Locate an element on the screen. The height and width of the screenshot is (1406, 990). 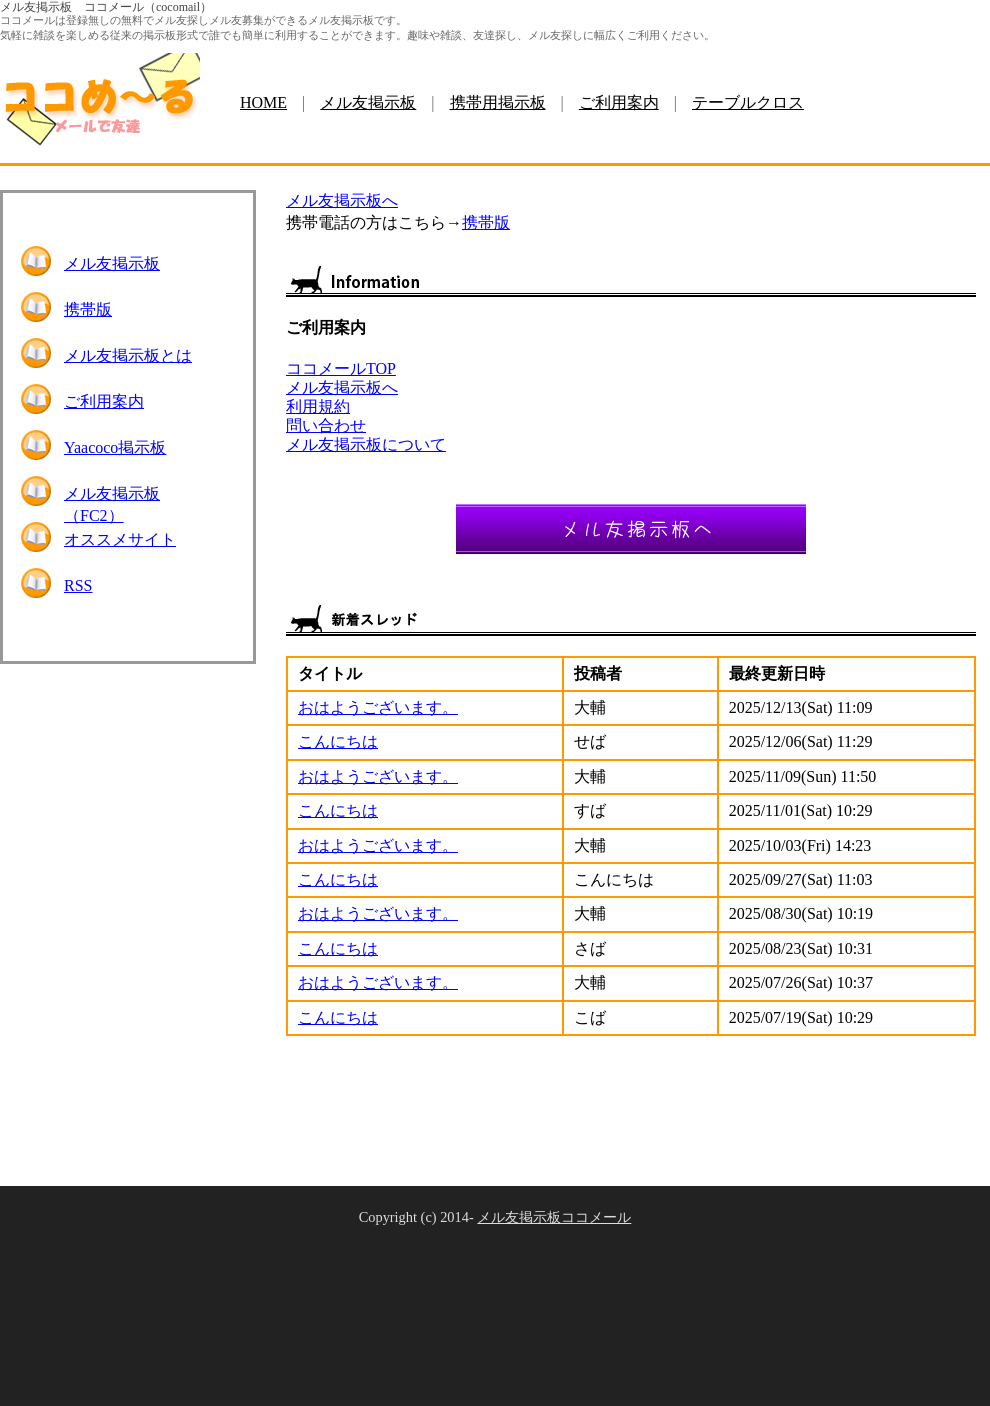
HOME is located at coordinates (263, 102).